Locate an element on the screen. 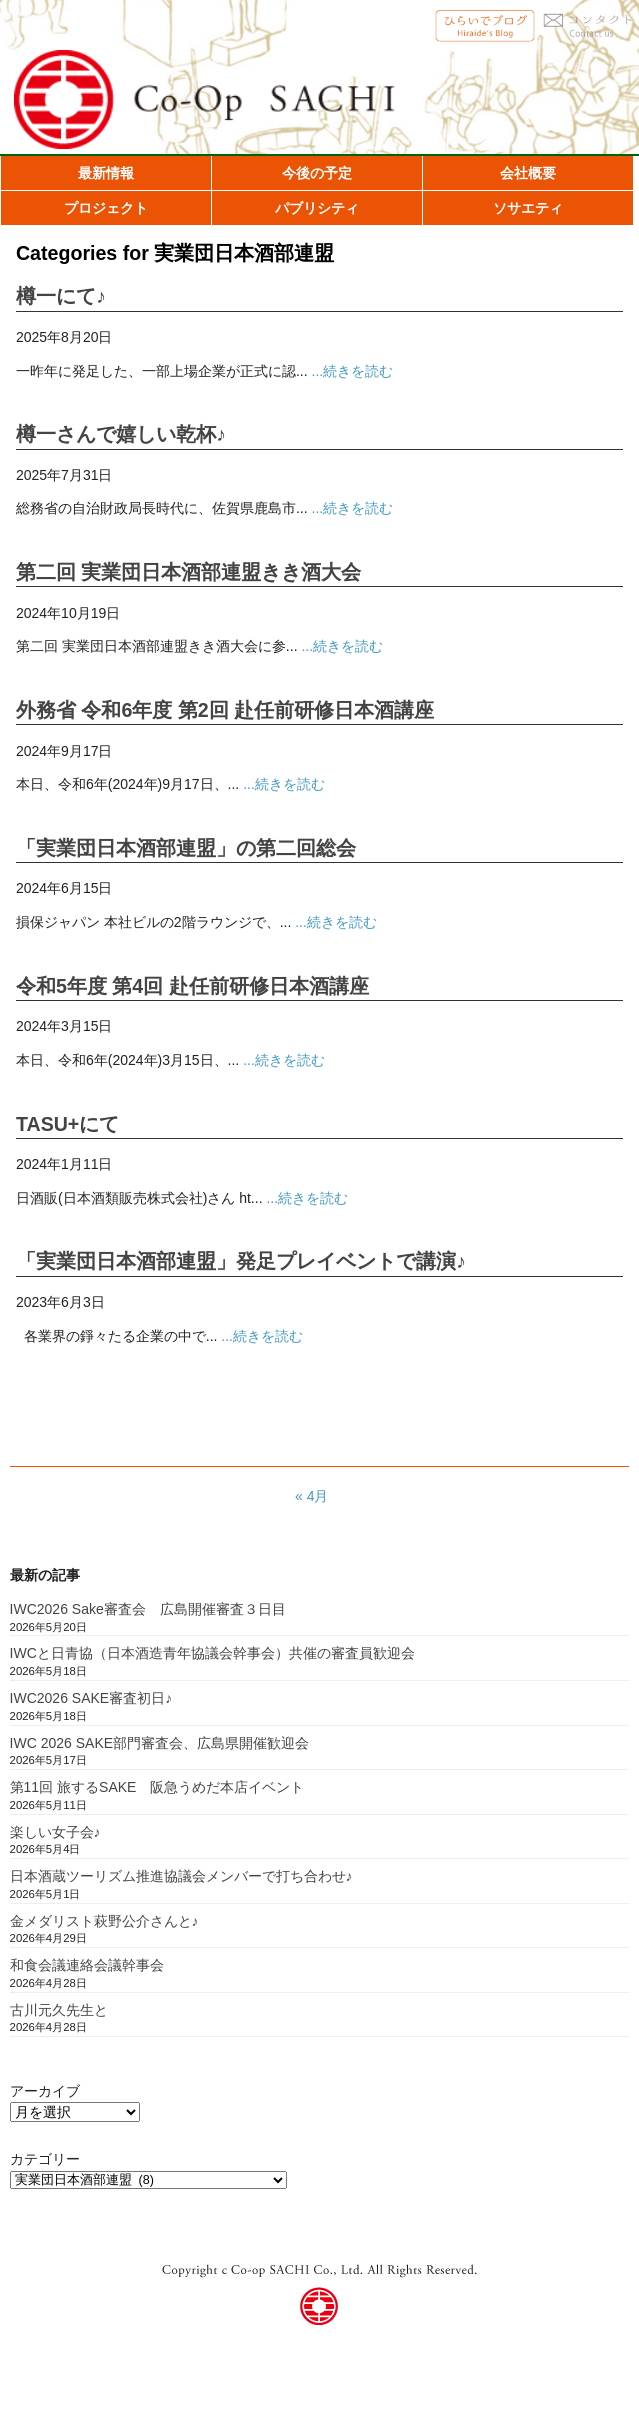 Image resolution: width=639 pixels, height=2409 pixels. 今後の予定 is located at coordinates (317, 173).